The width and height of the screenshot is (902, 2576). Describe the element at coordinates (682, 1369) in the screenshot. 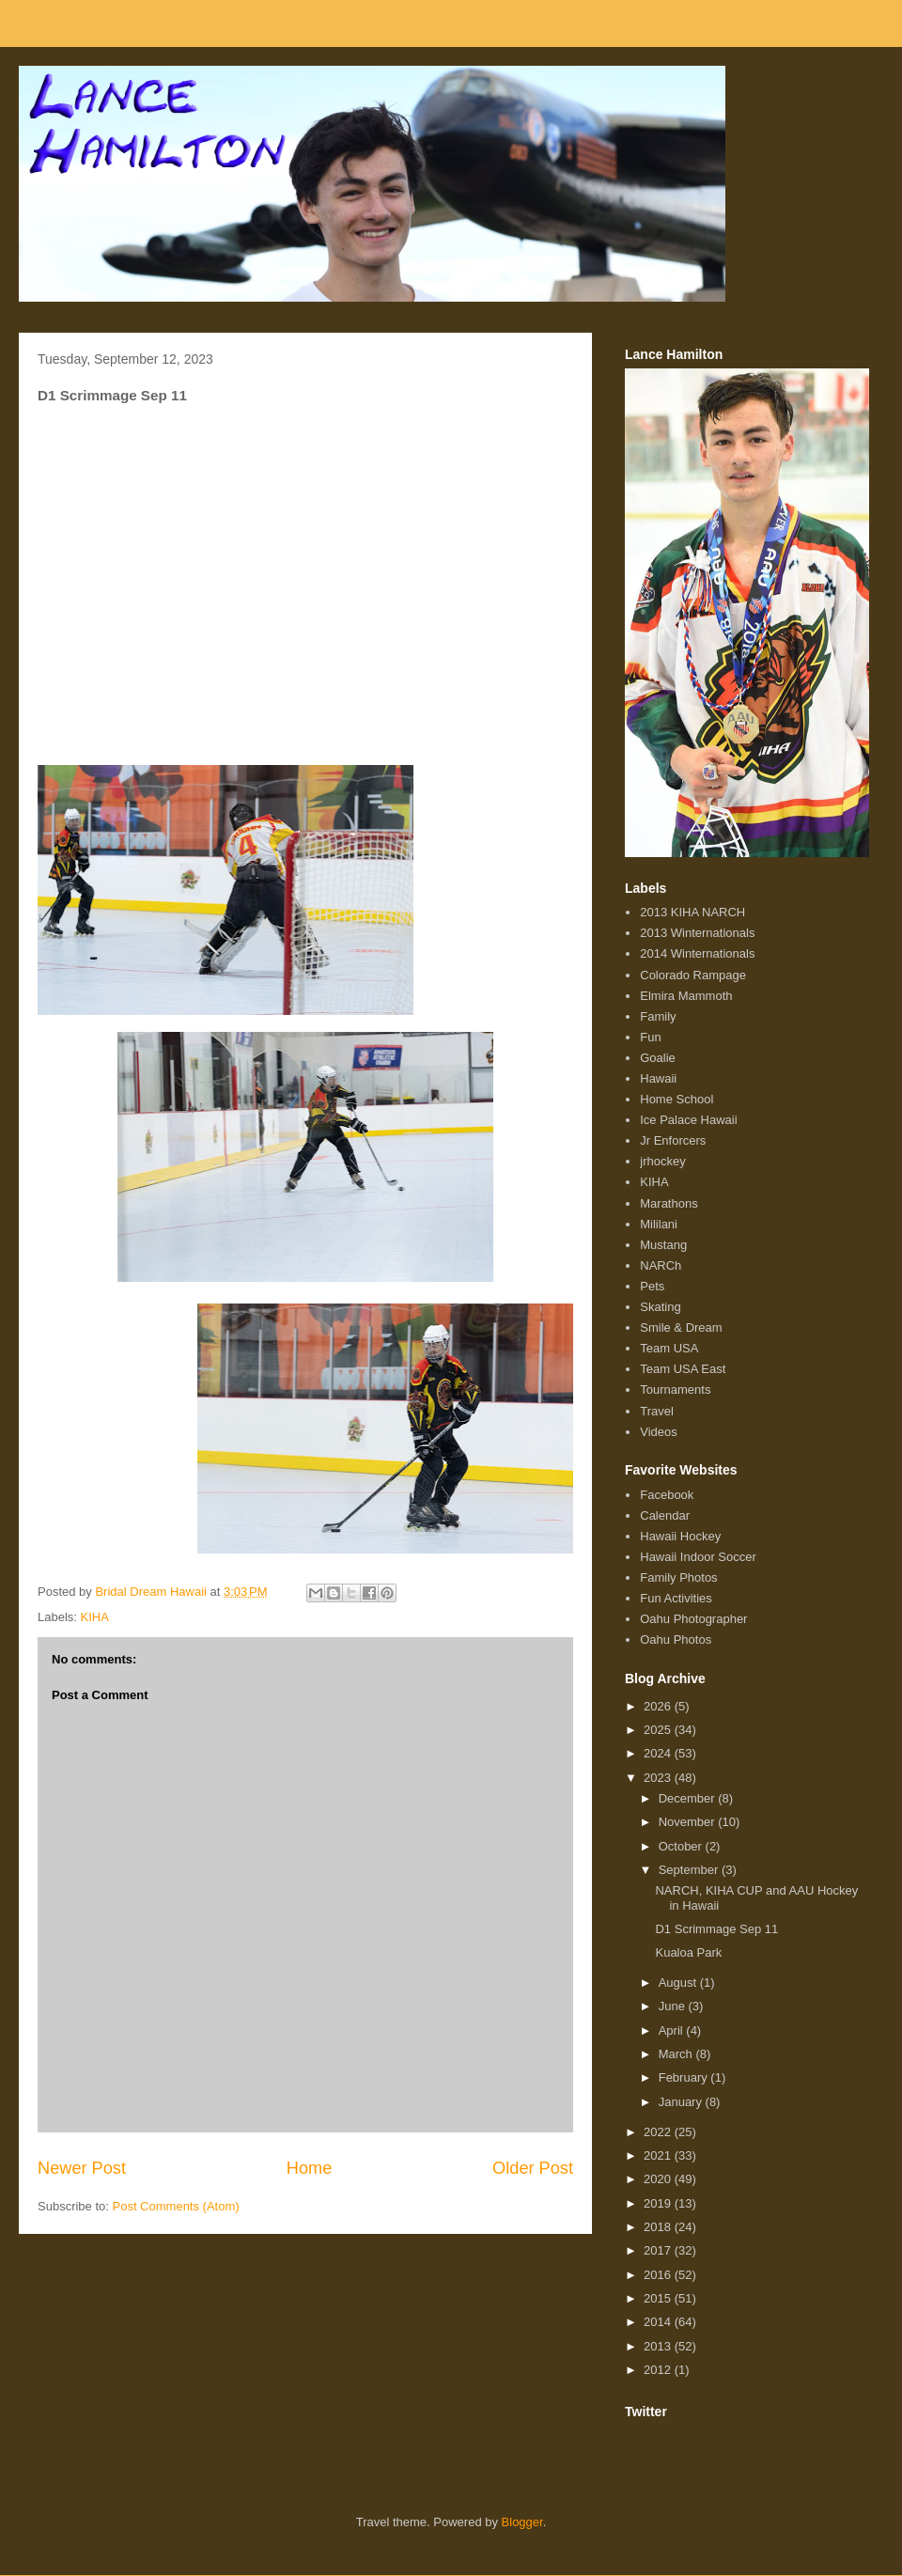

I see `Team USA East` at that location.